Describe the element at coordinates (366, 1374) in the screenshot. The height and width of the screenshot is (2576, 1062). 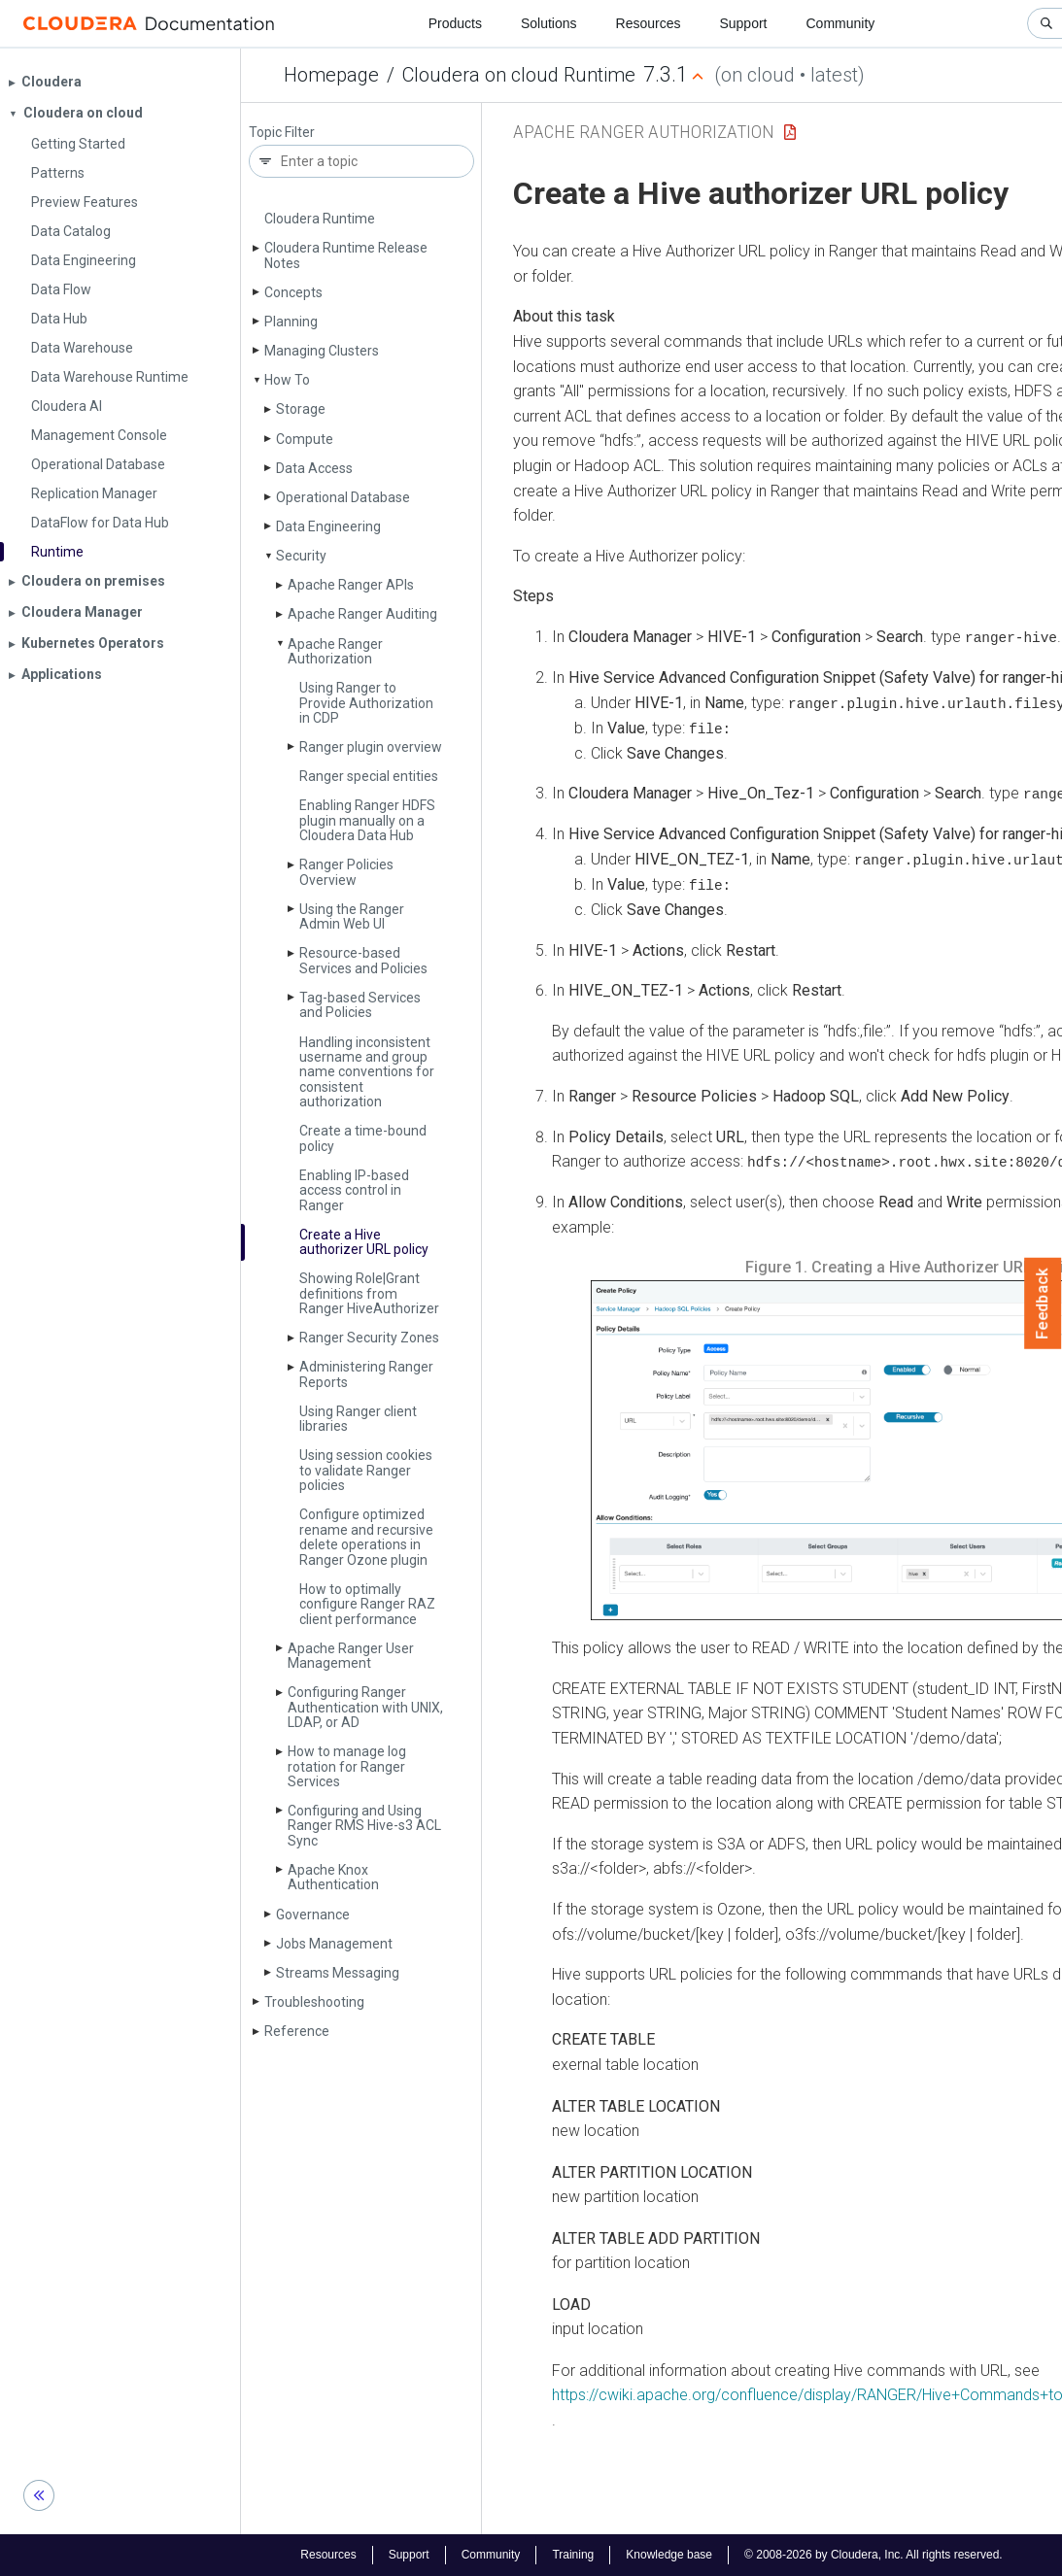
I see `Administering Ranger Reports` at that location.